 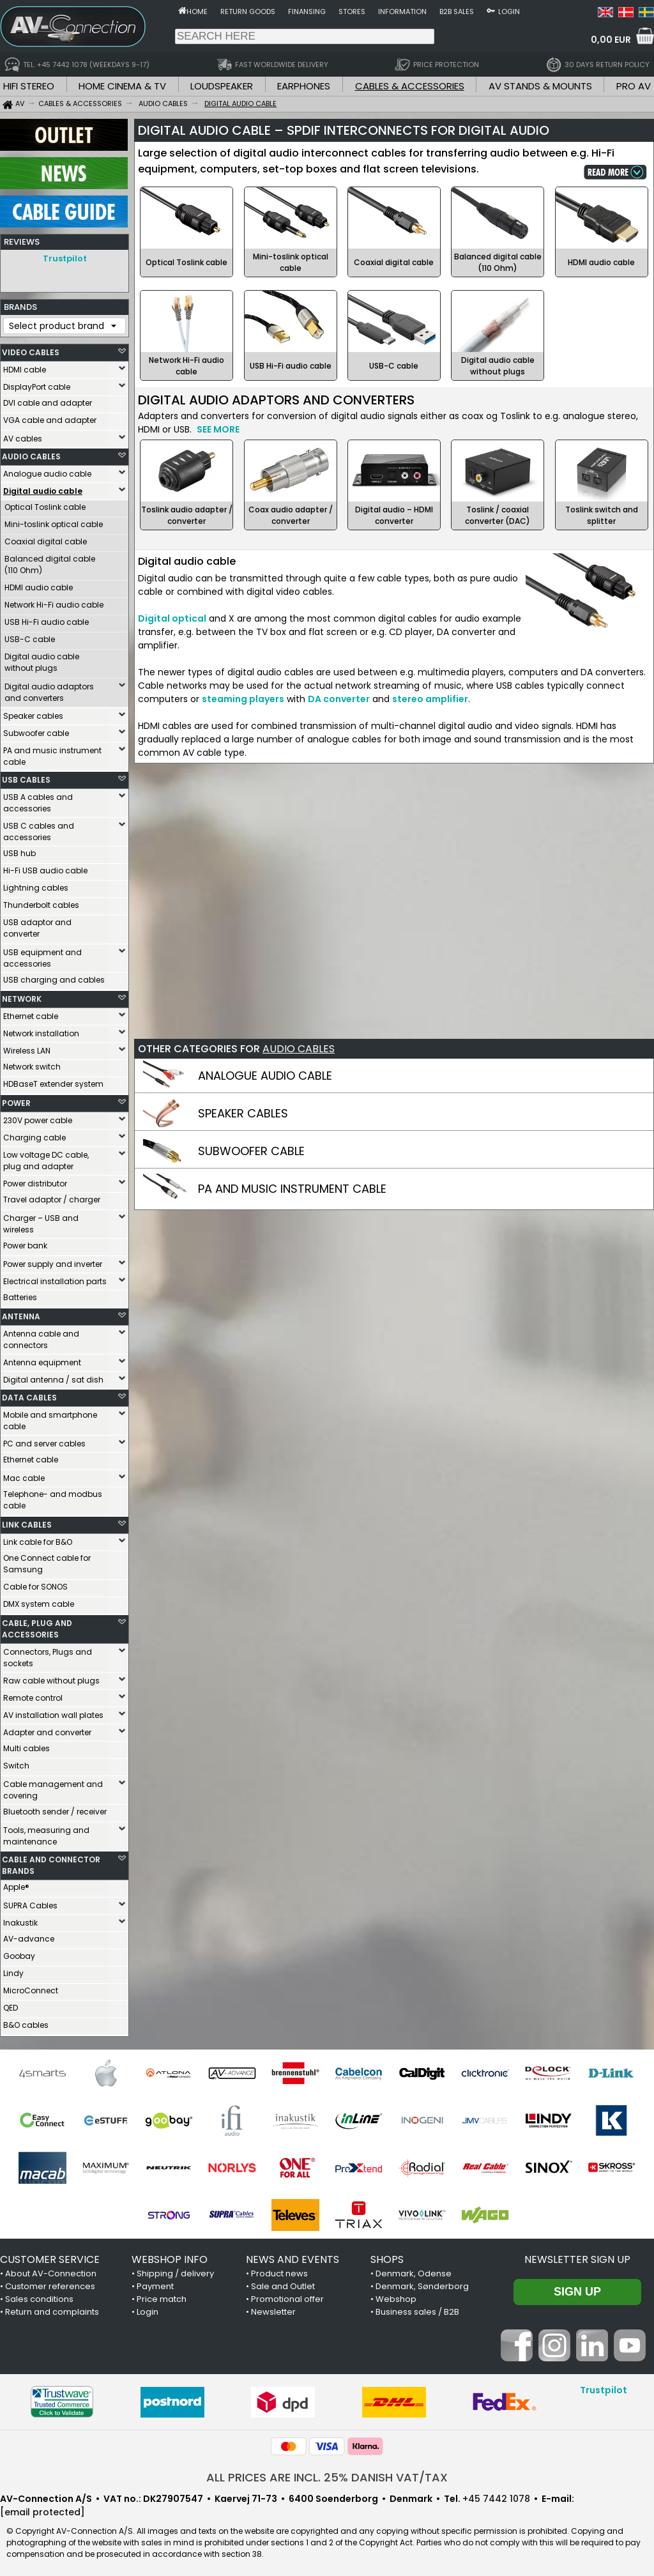 I want to click on Apple®, so click(x=16, y=1883).